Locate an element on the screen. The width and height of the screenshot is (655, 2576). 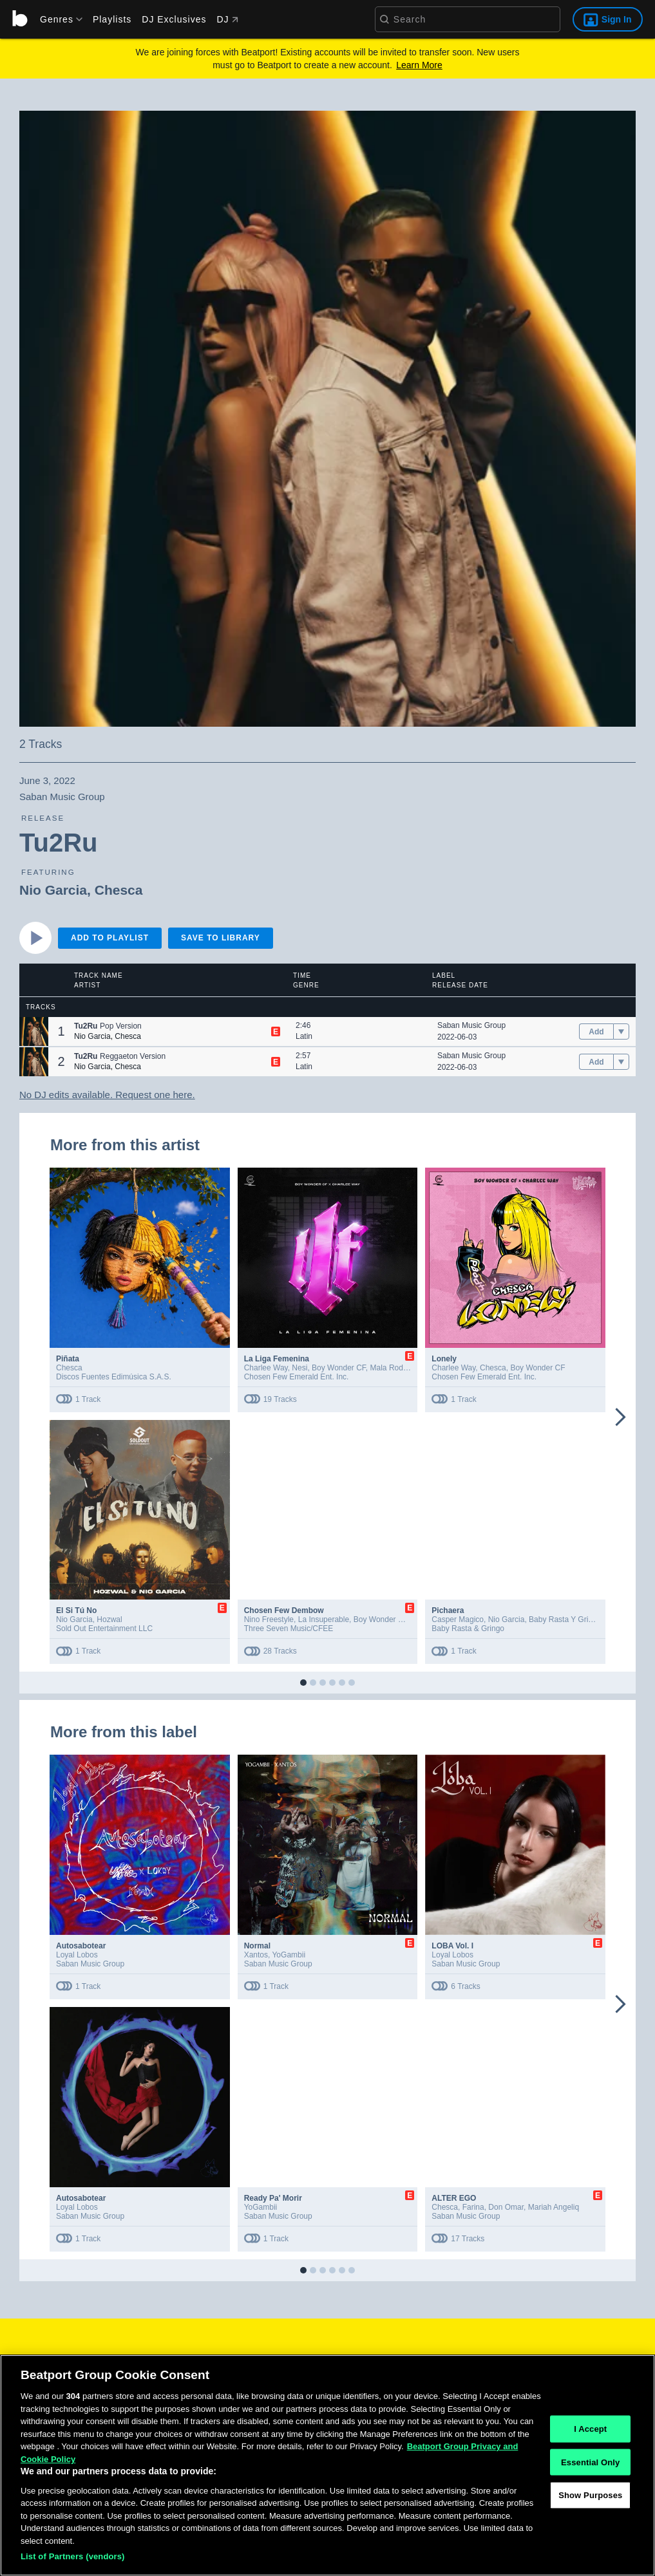
Nino Freestyle is located at coordinates (269, 1619).